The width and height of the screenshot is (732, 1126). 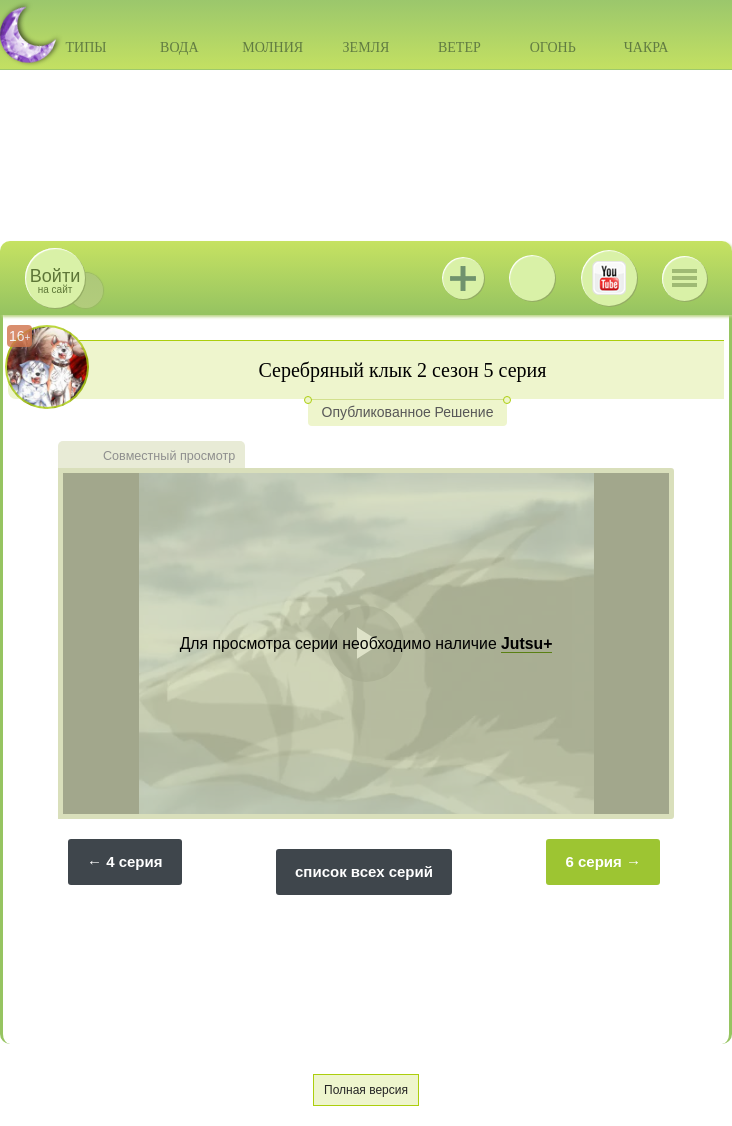 I want to click on 6 серия, so click(x=593, y=861).